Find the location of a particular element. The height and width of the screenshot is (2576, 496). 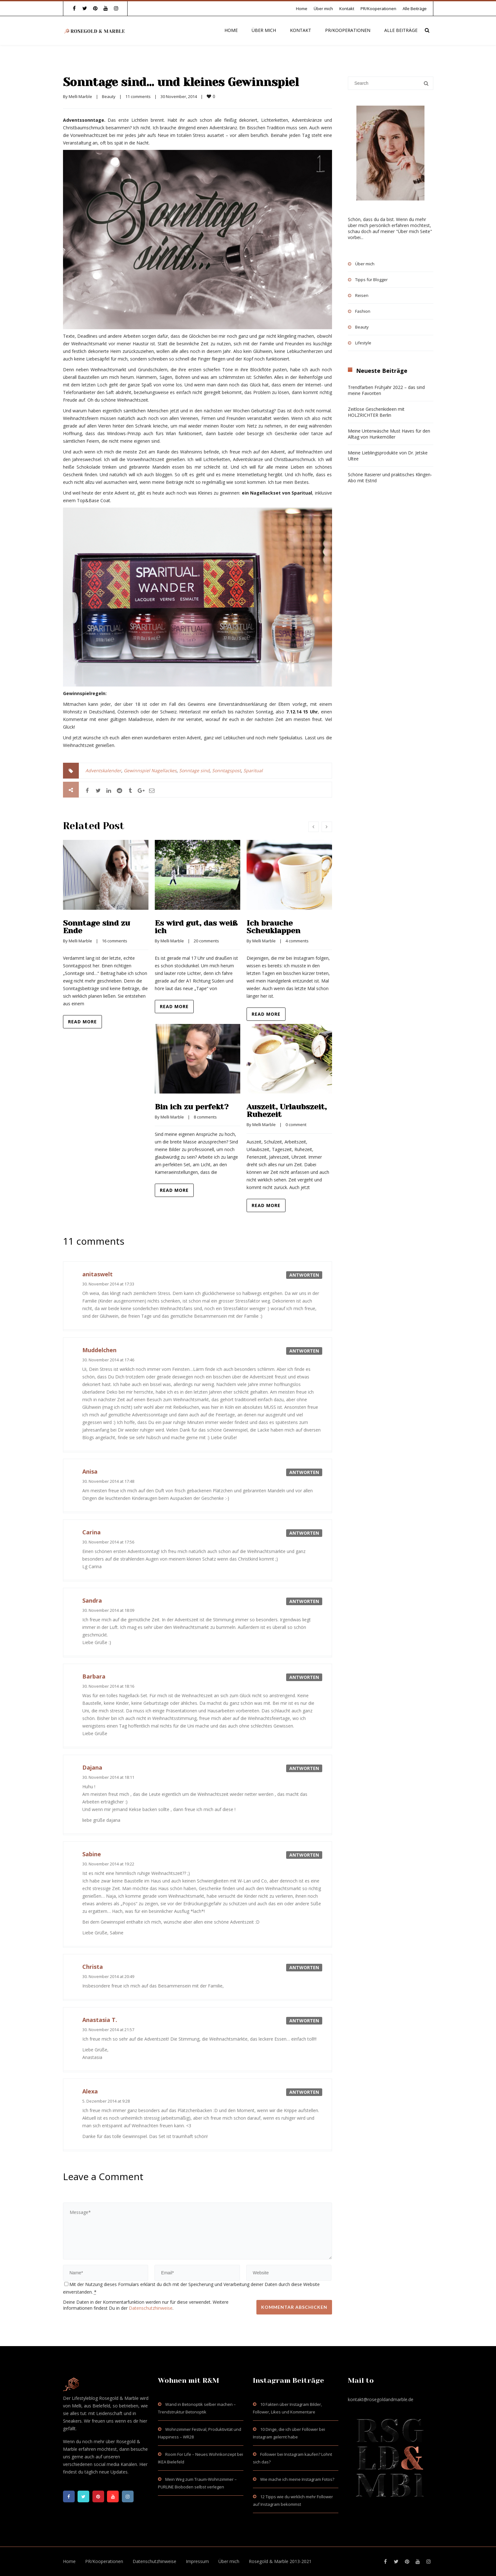

Antworten [Auf Muddelchen antworten] is located at coordinates (304, 1351).